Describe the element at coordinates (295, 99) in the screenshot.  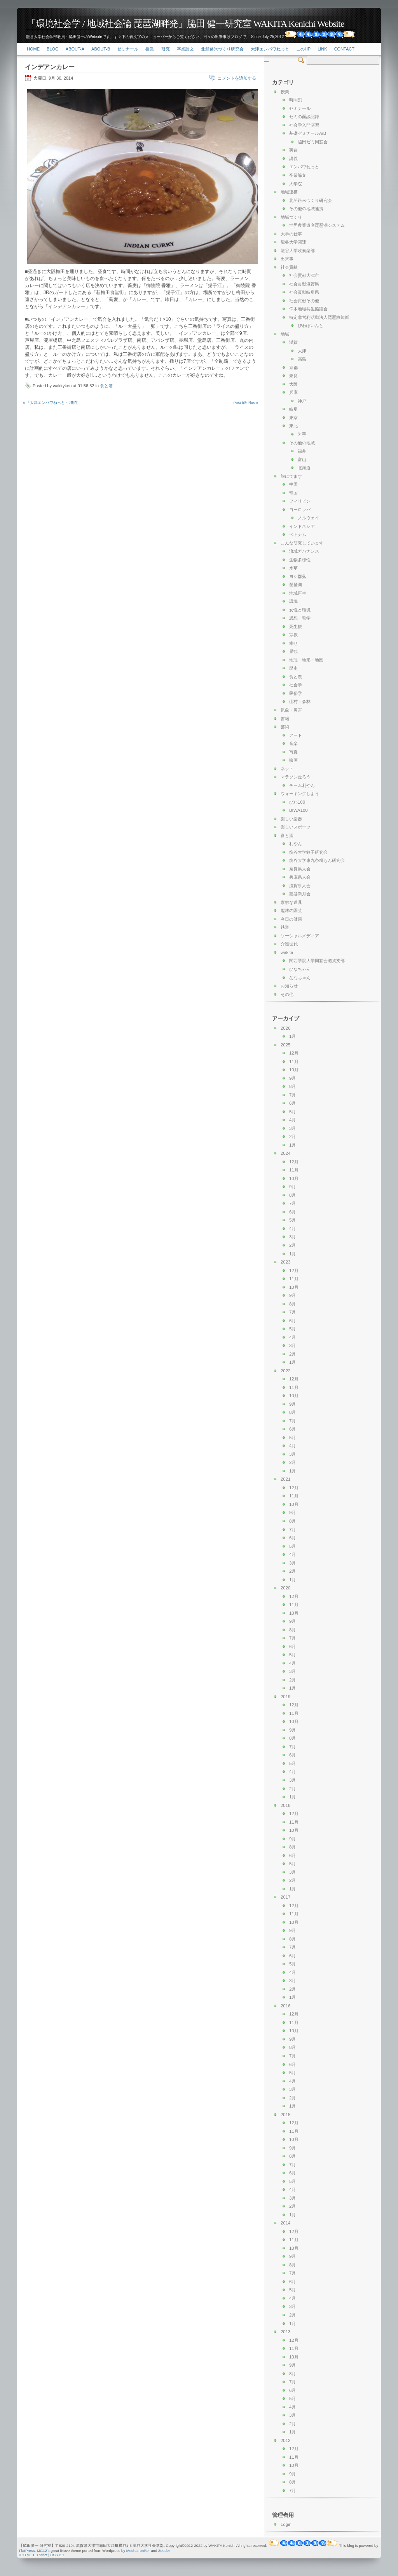
I see `時間割` at that location.